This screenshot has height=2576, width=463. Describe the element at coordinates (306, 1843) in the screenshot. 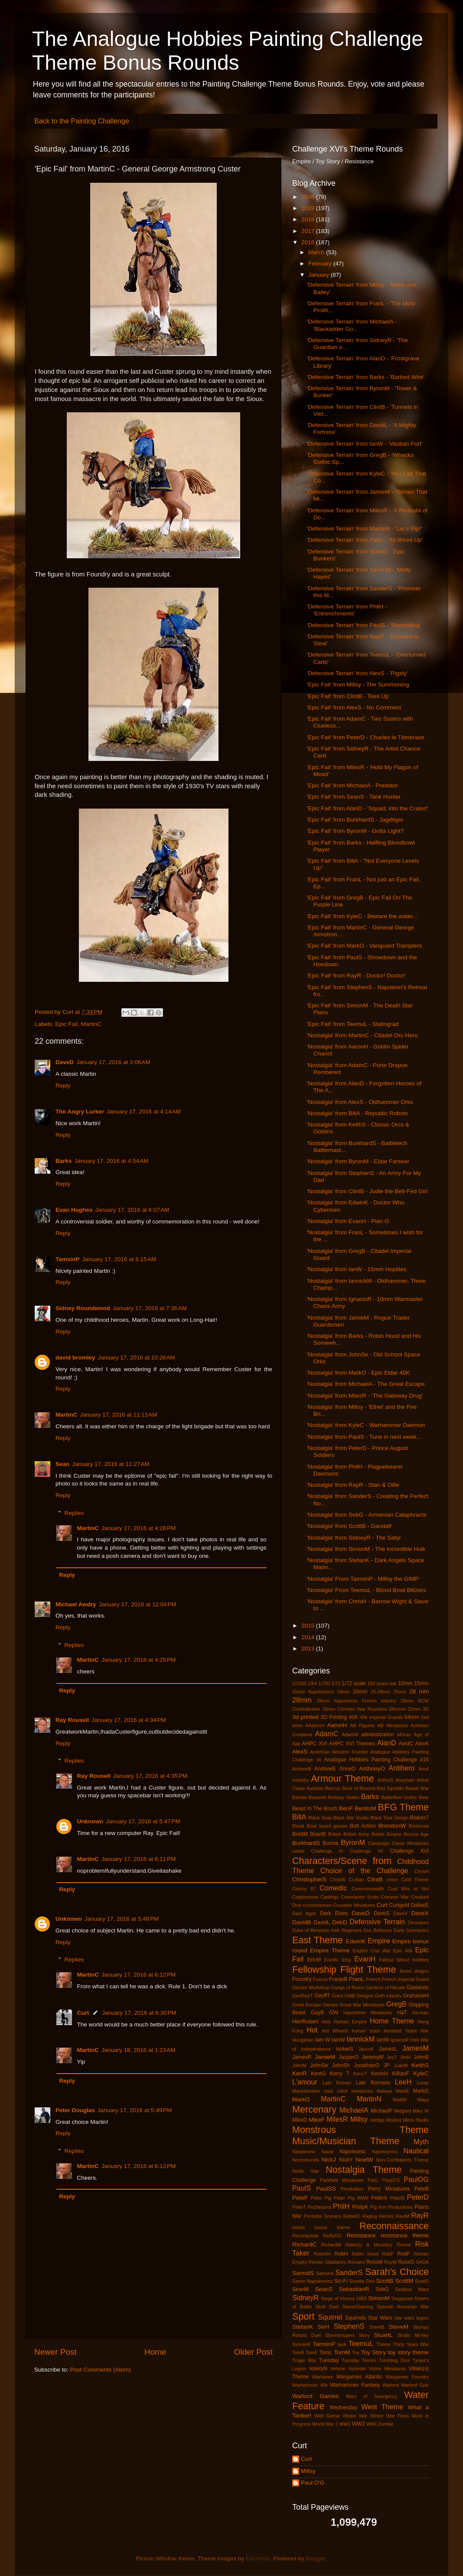

I see `BurkhardS` at that location.